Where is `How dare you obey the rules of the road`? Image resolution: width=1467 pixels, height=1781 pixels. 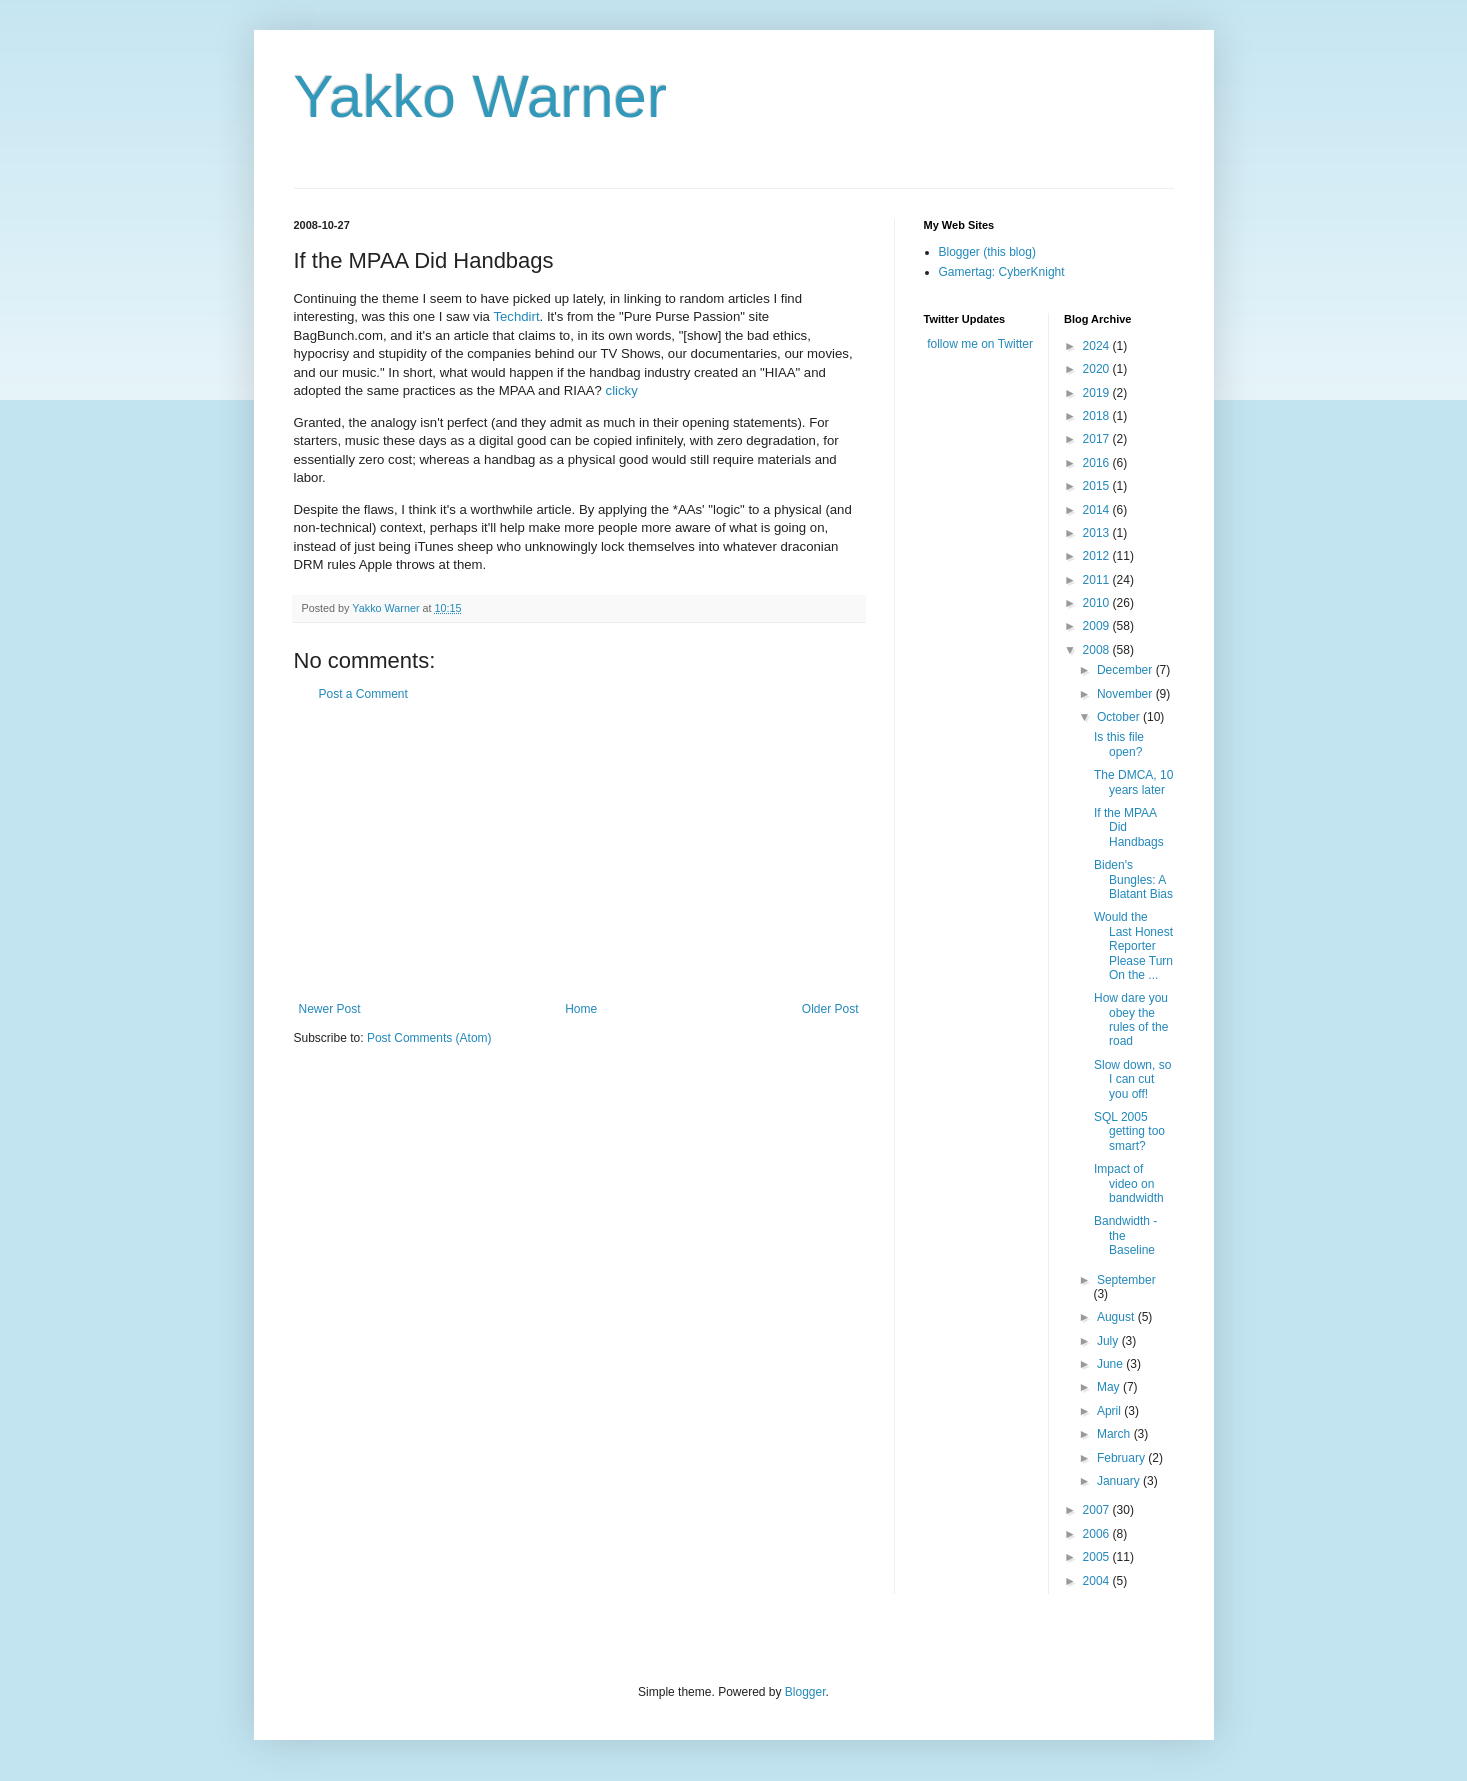
How dare you obey the rules of the road is located at coordinates (1131, 1019).